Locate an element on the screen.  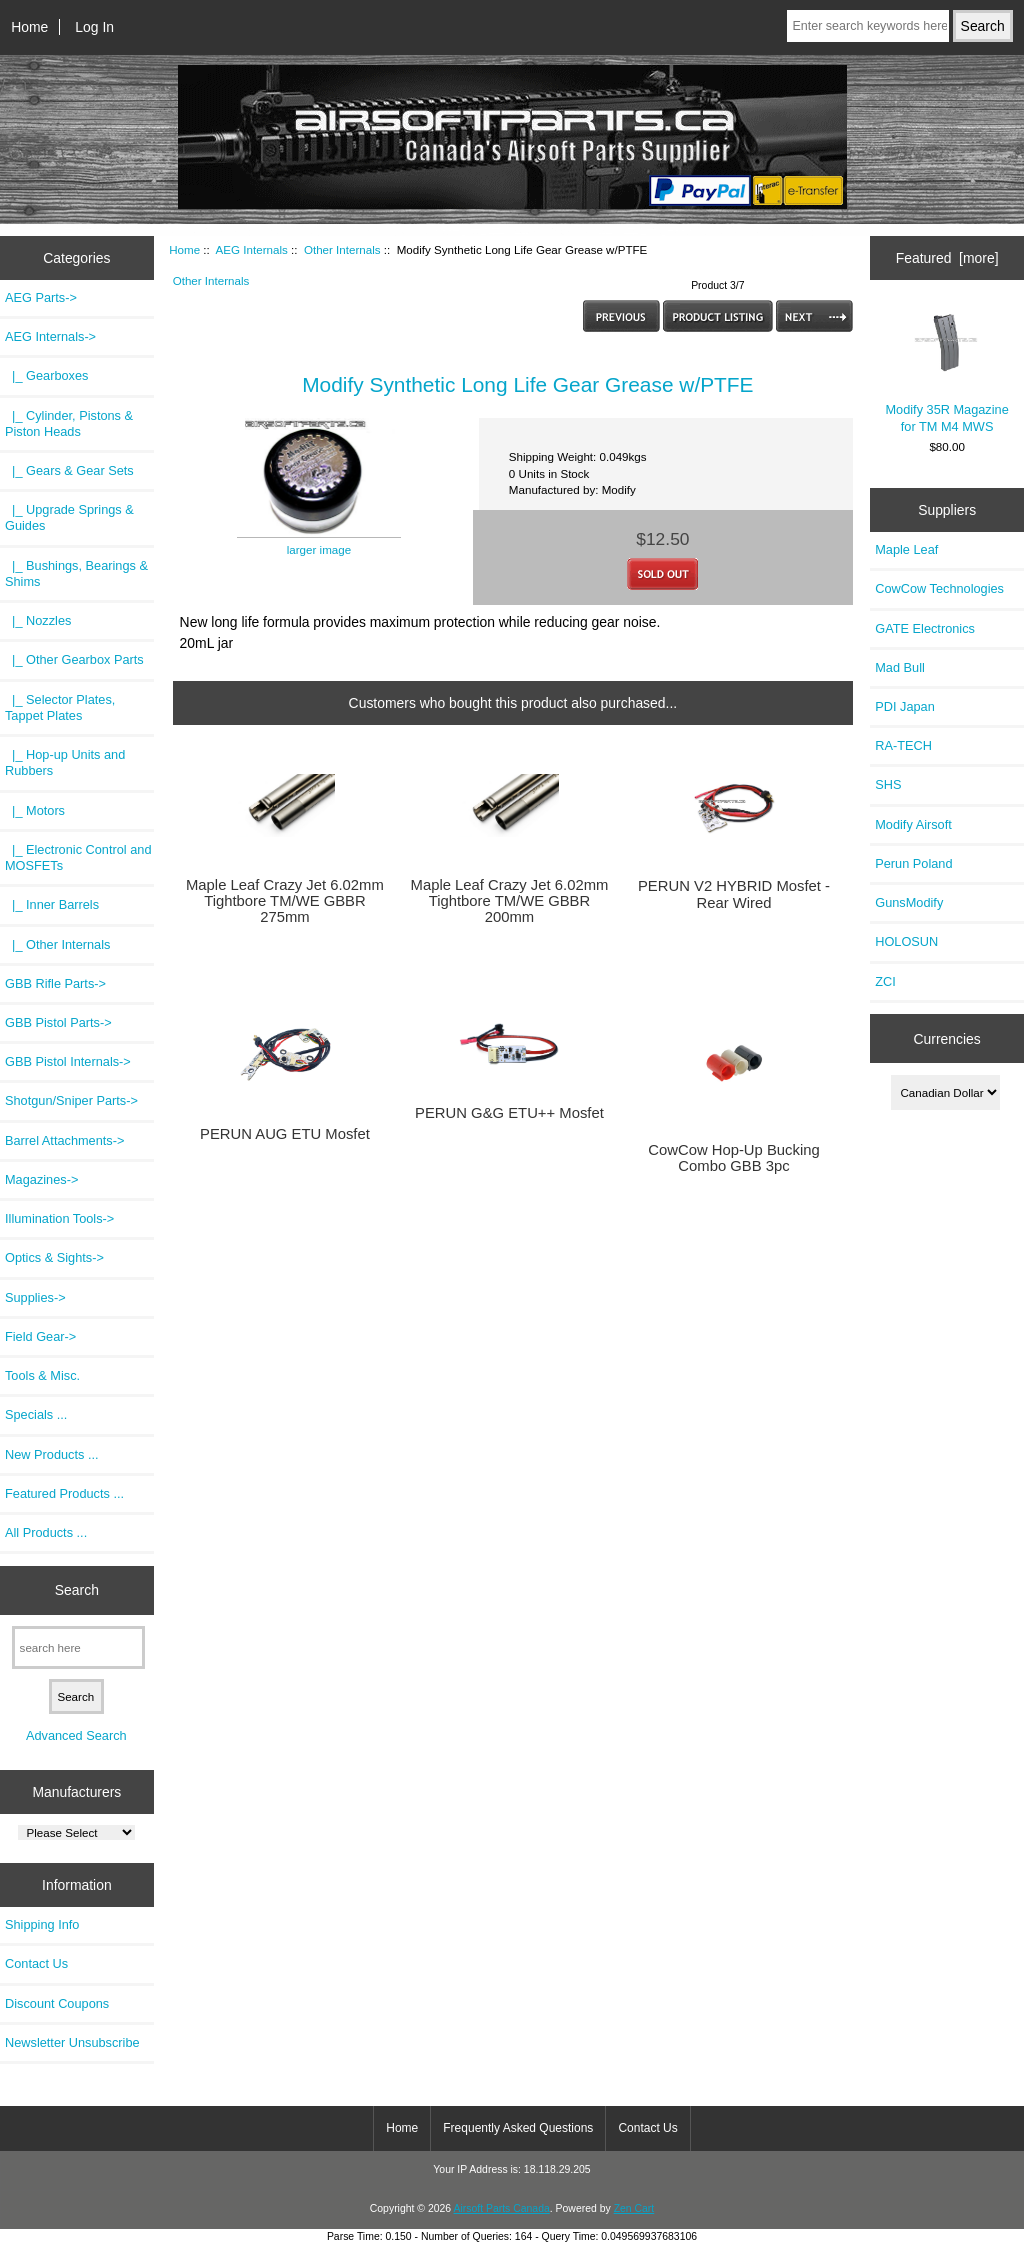
|_ Other Gearbox Parts is located at coordinates (74, 659).